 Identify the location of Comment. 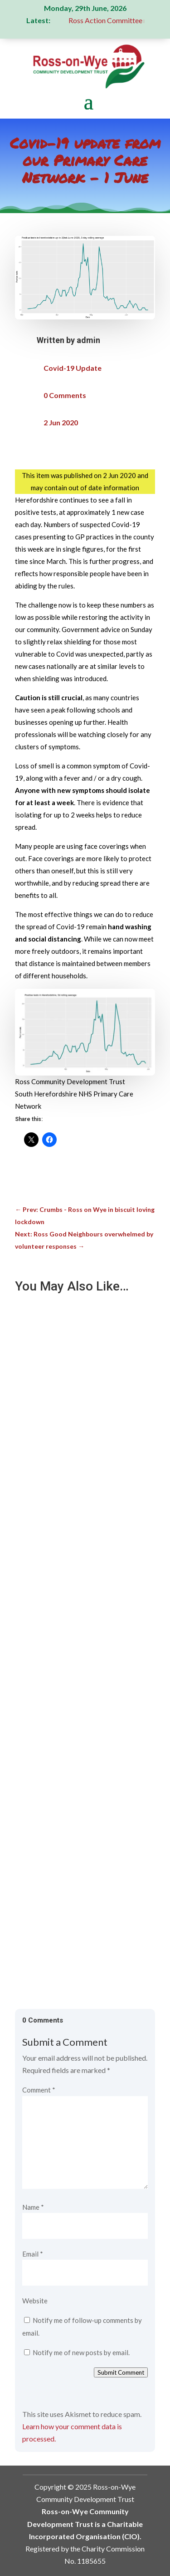
(38, 2090).